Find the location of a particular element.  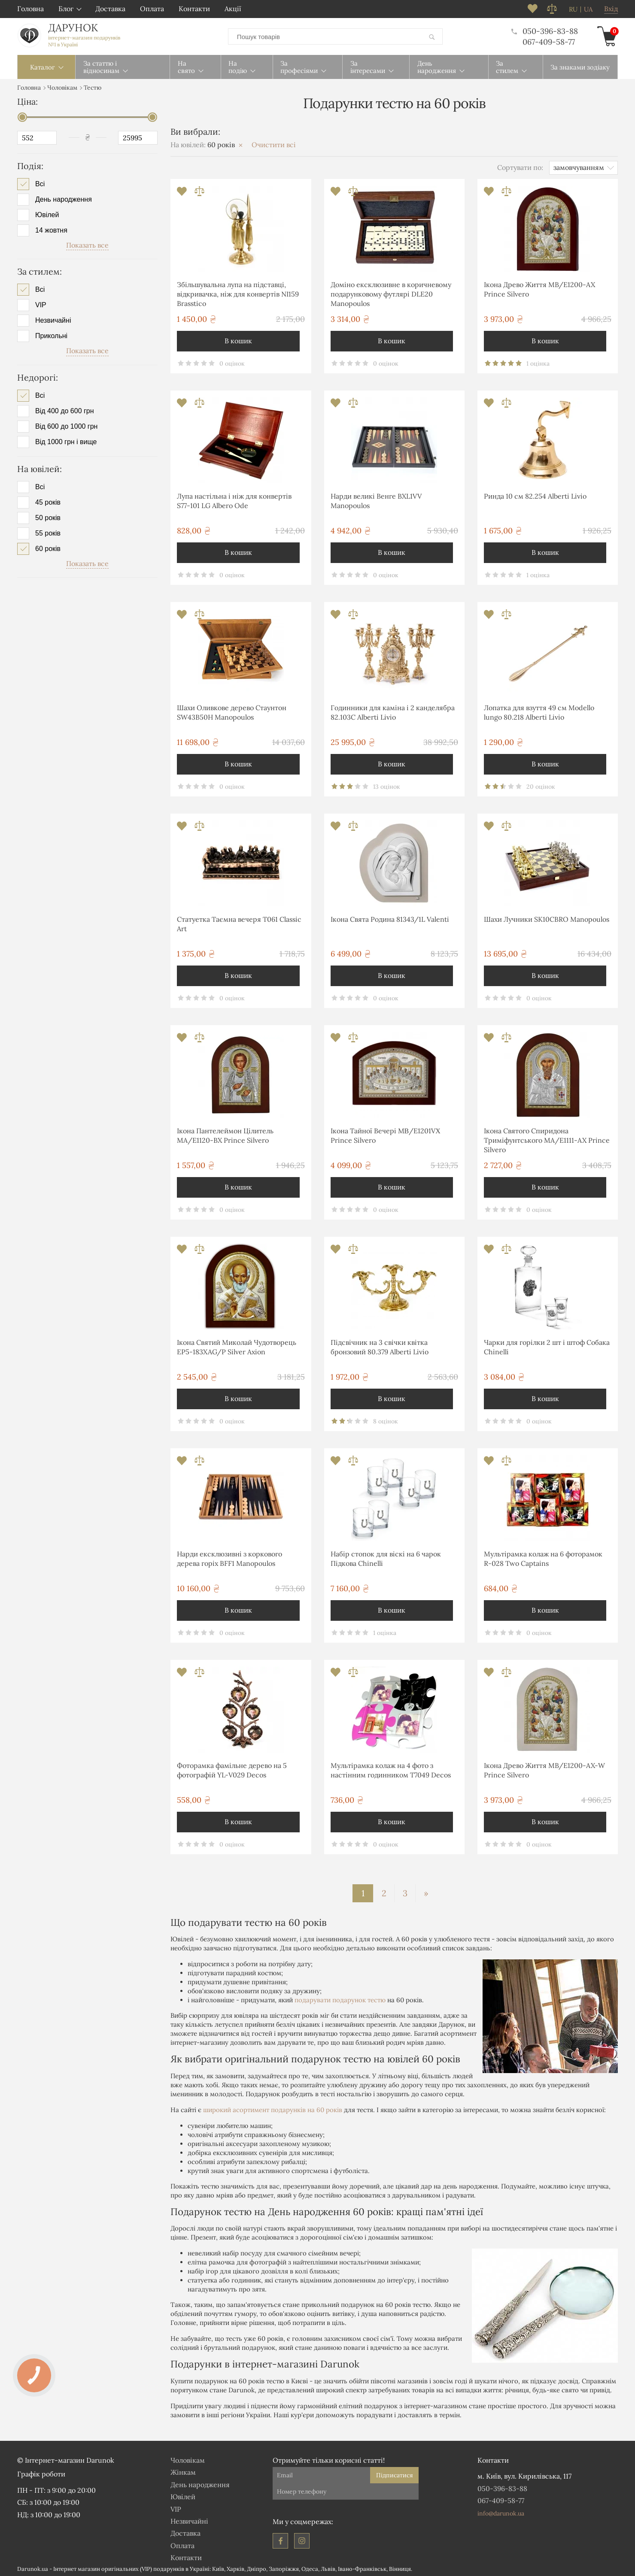

Шахи Лучники SK10СBRO Manopoulos is located at coordinates (546, 917).